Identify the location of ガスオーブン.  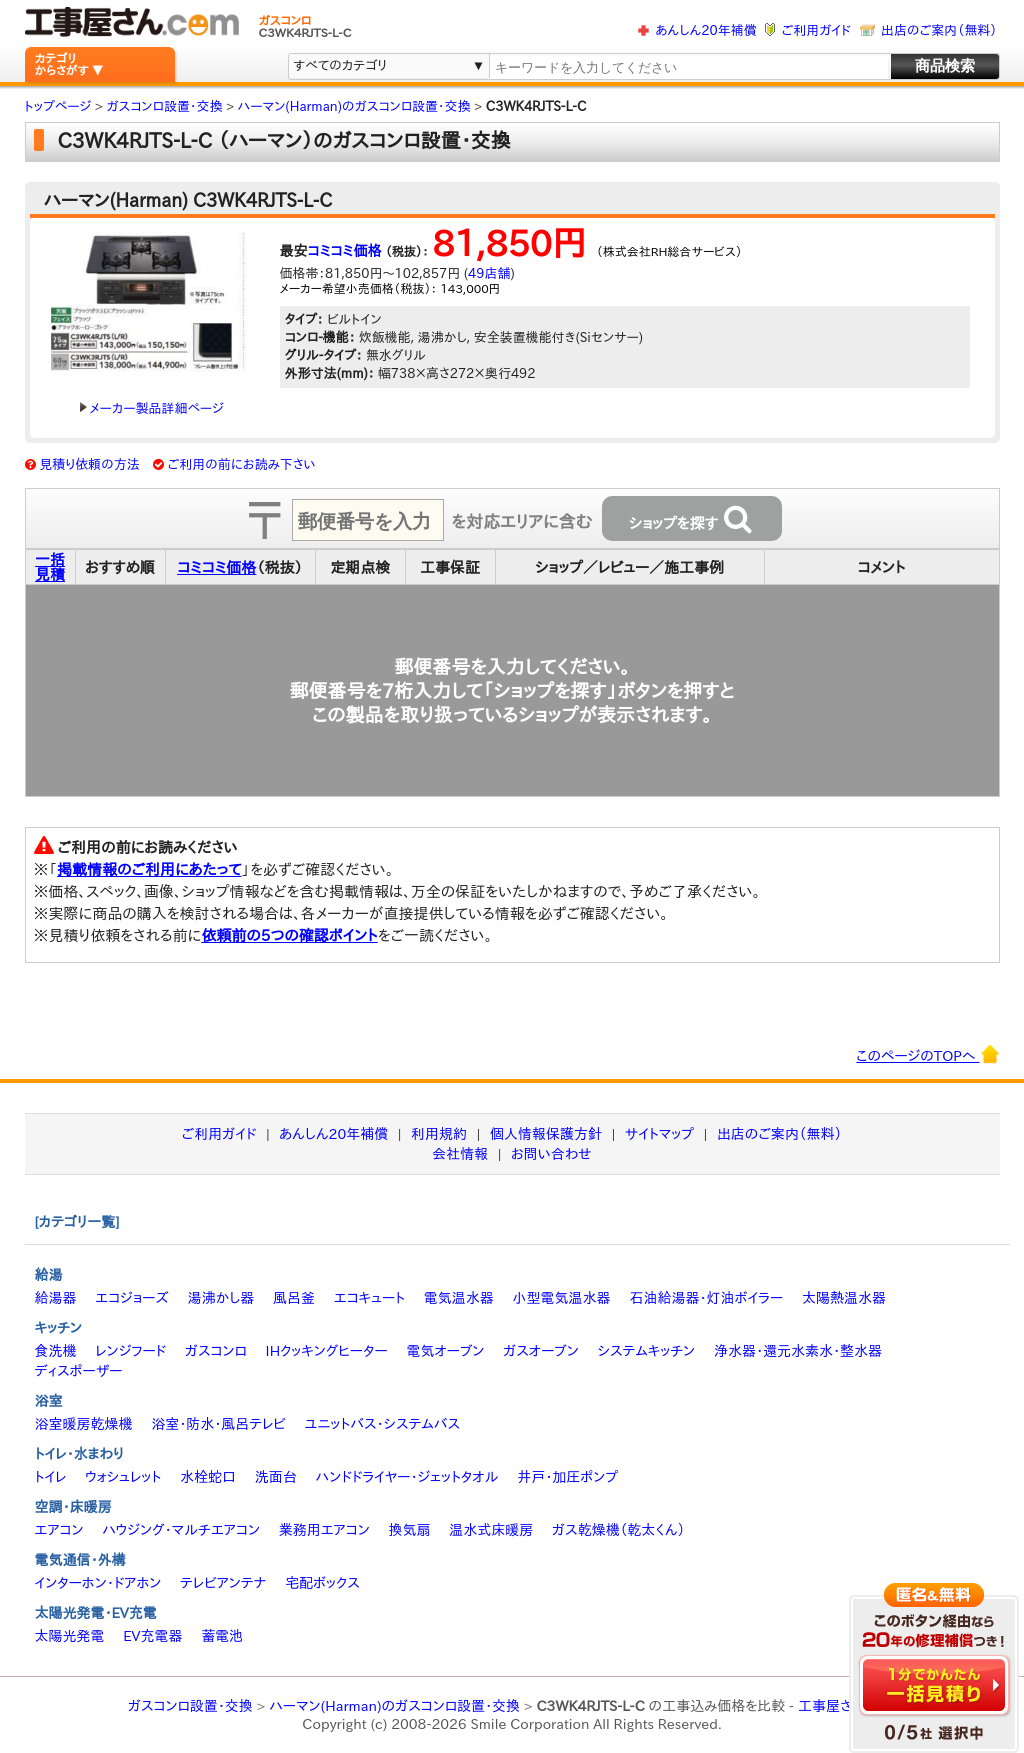
(541, 1351).